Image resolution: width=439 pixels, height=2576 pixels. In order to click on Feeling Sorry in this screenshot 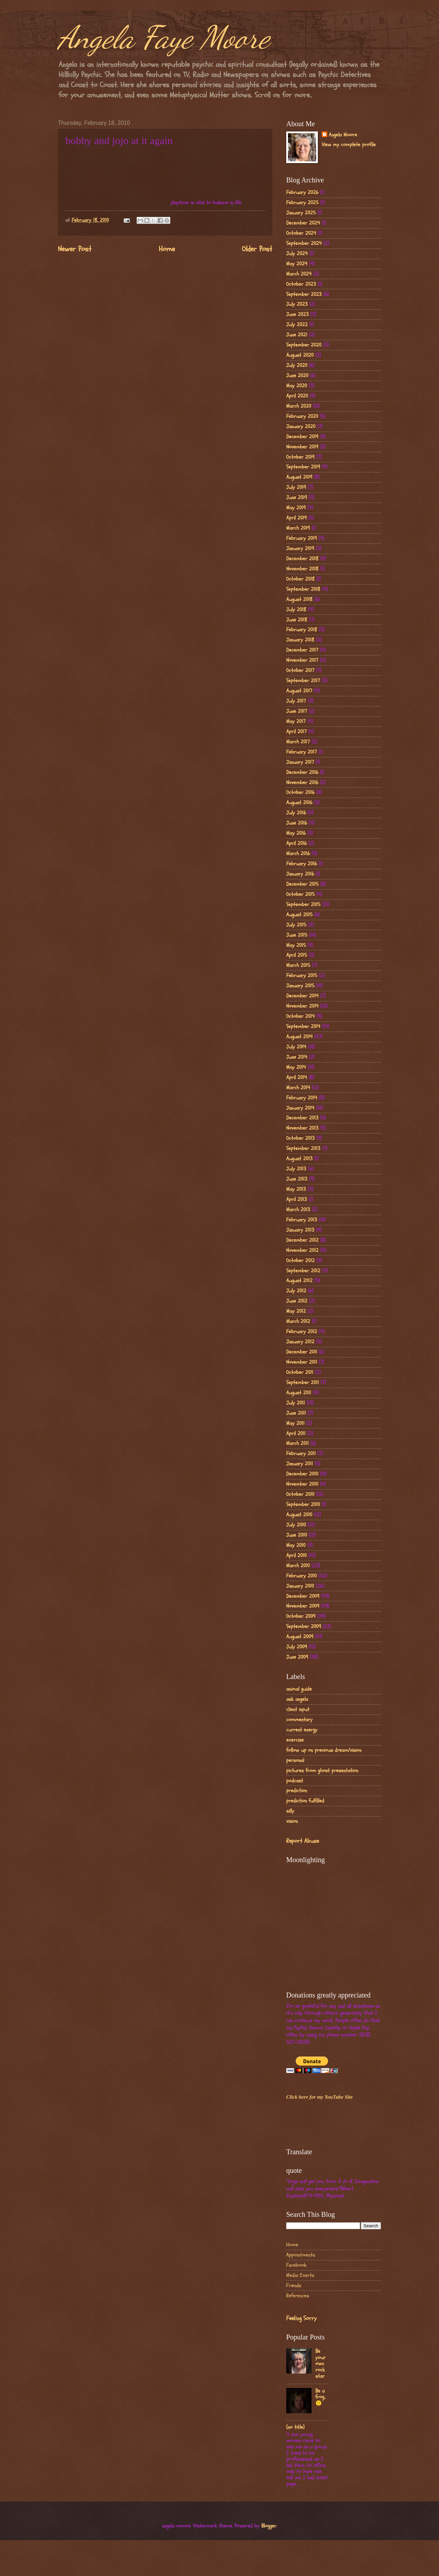, I will do `click(301, 2318)`.